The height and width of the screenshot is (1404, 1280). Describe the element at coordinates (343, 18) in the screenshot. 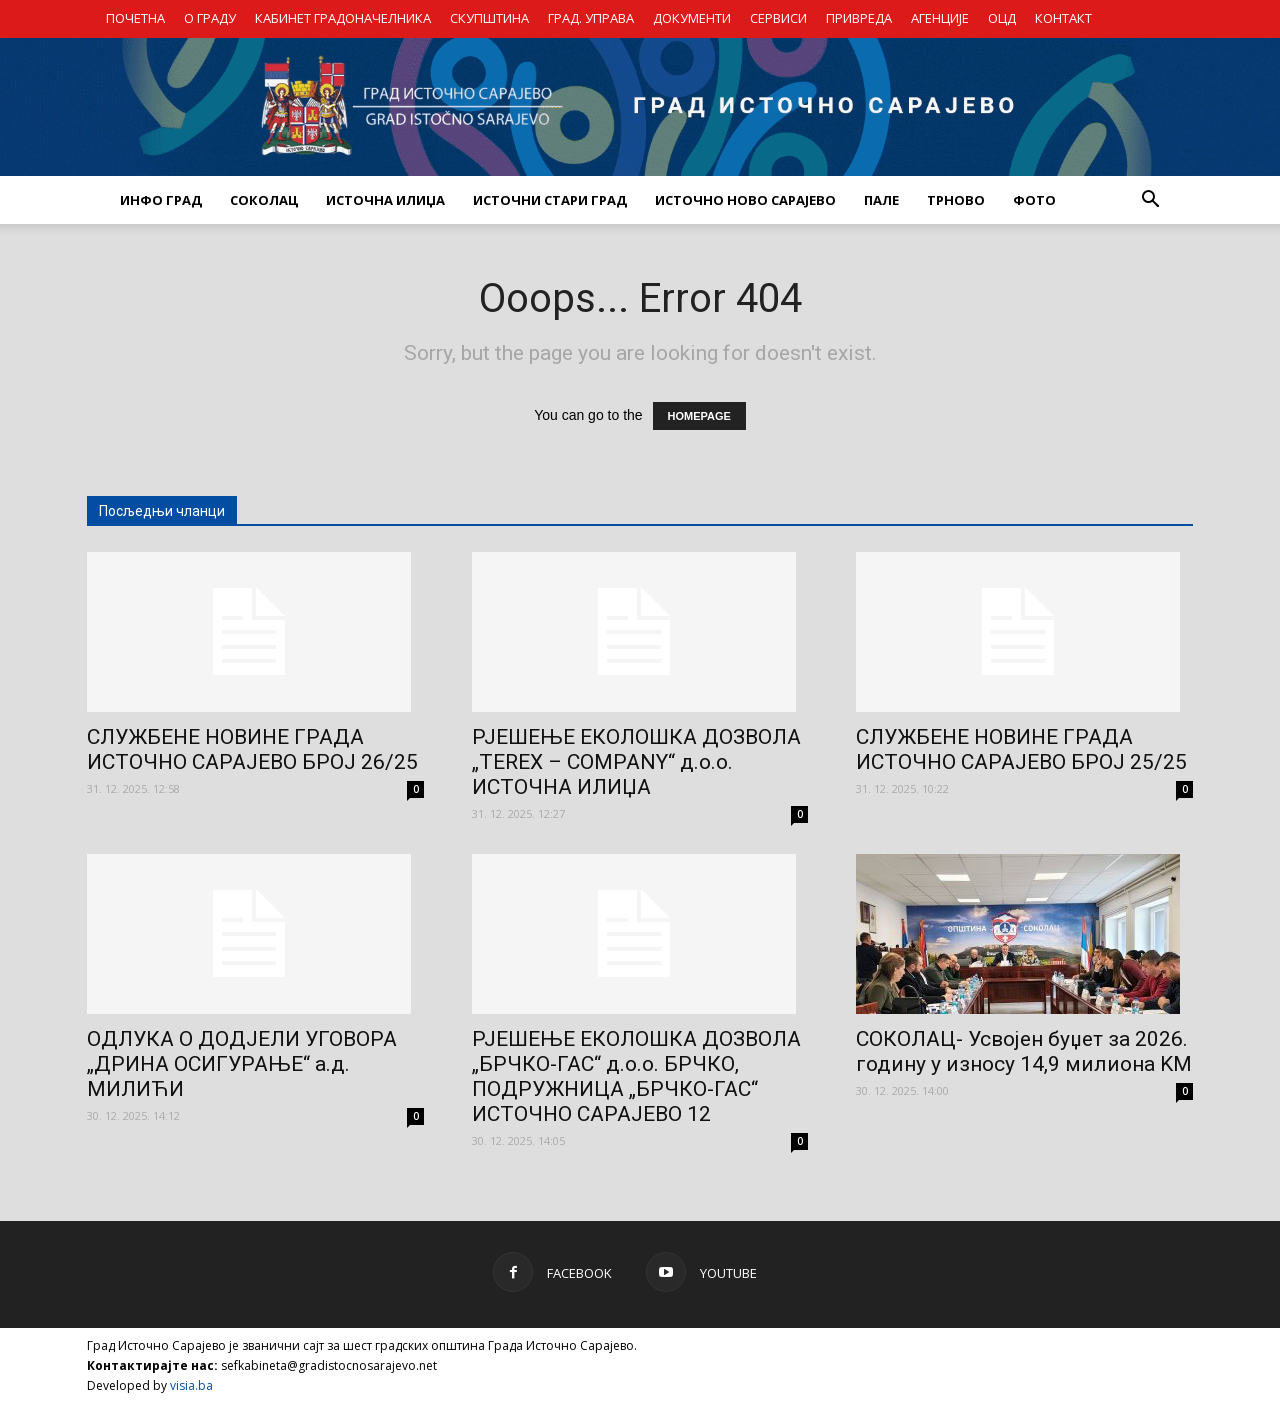

I see `КАБИНЕТ ГРАДОНАЧЕЛНИКА` at that location.